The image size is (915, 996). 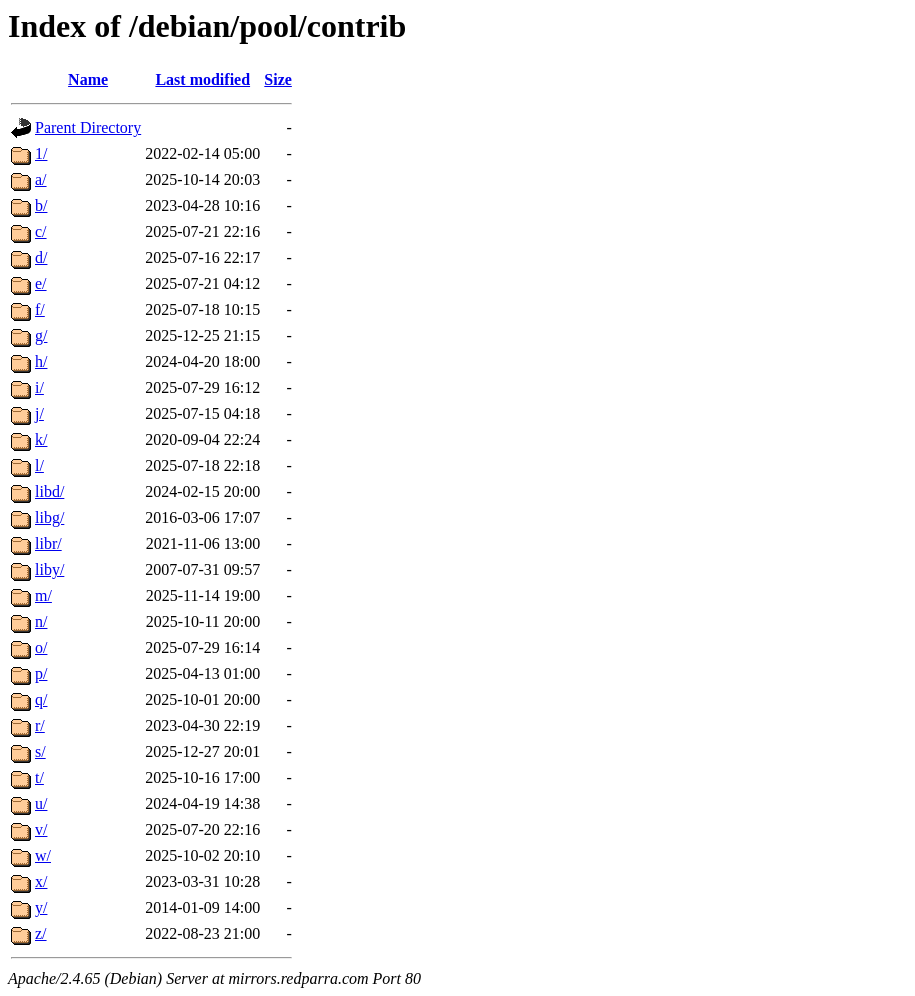 What do you see at coordinates (41, 673) in the screenshot?
I see `p/` at bounding box center [41, 673].